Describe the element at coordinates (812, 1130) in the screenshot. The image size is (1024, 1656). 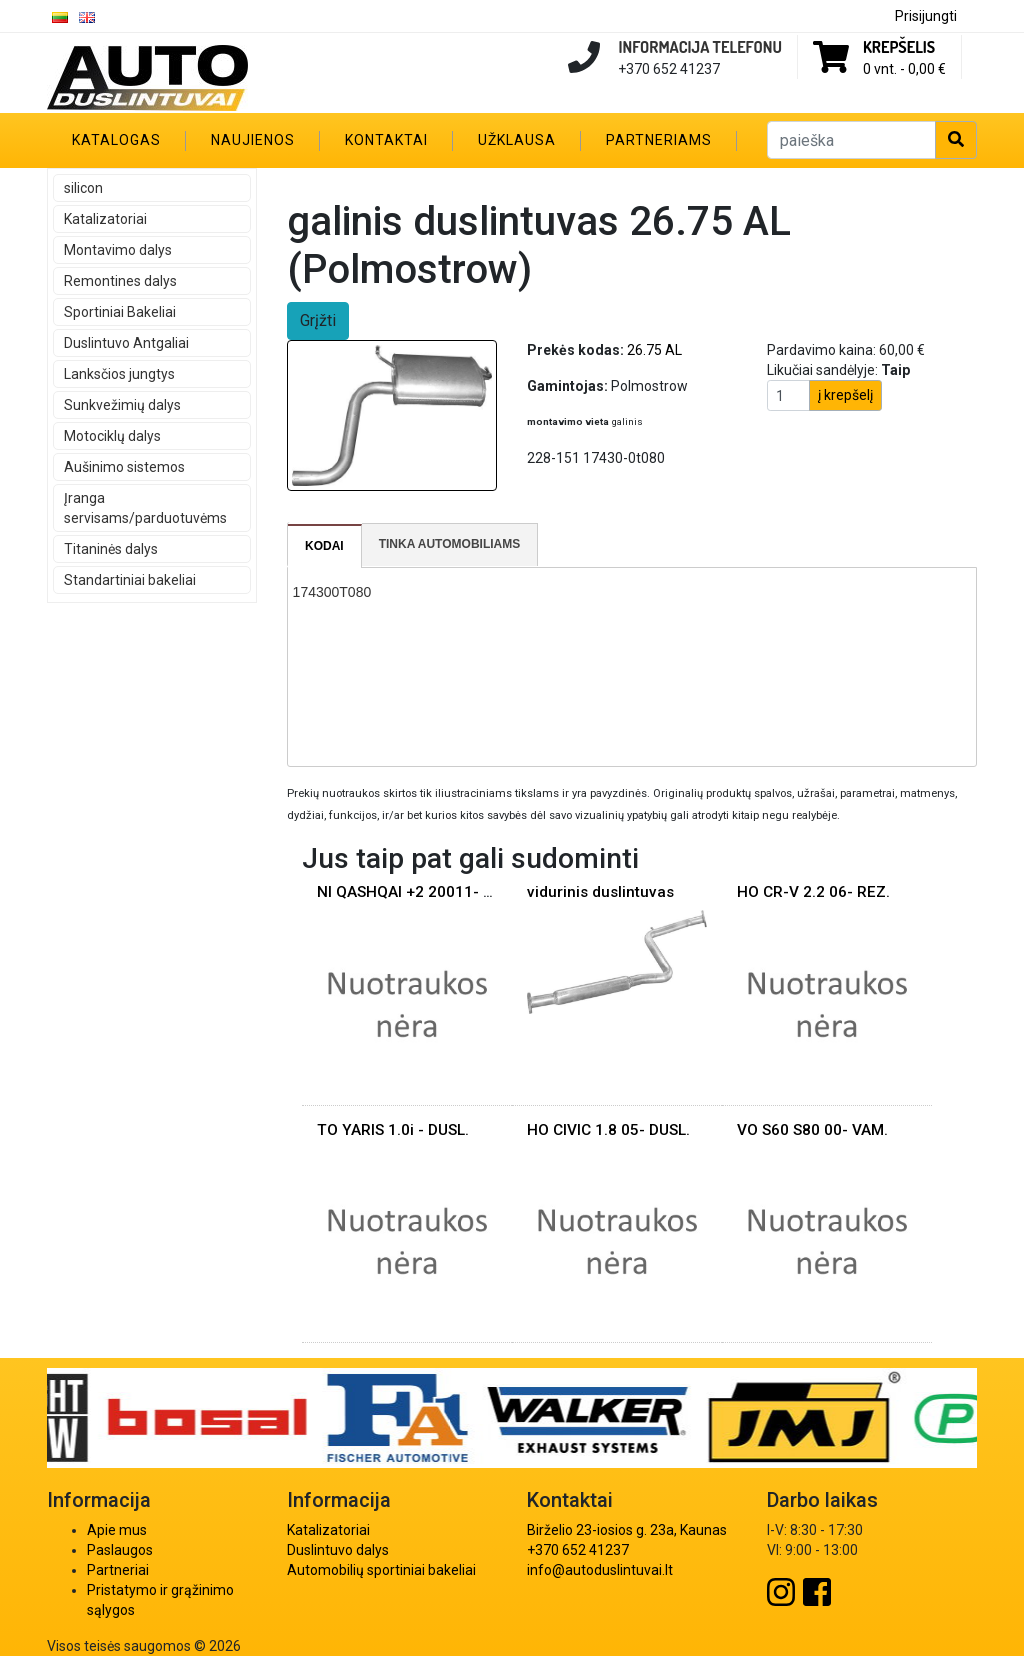
I see `VO S60 S80 00- VAM.` at that location.